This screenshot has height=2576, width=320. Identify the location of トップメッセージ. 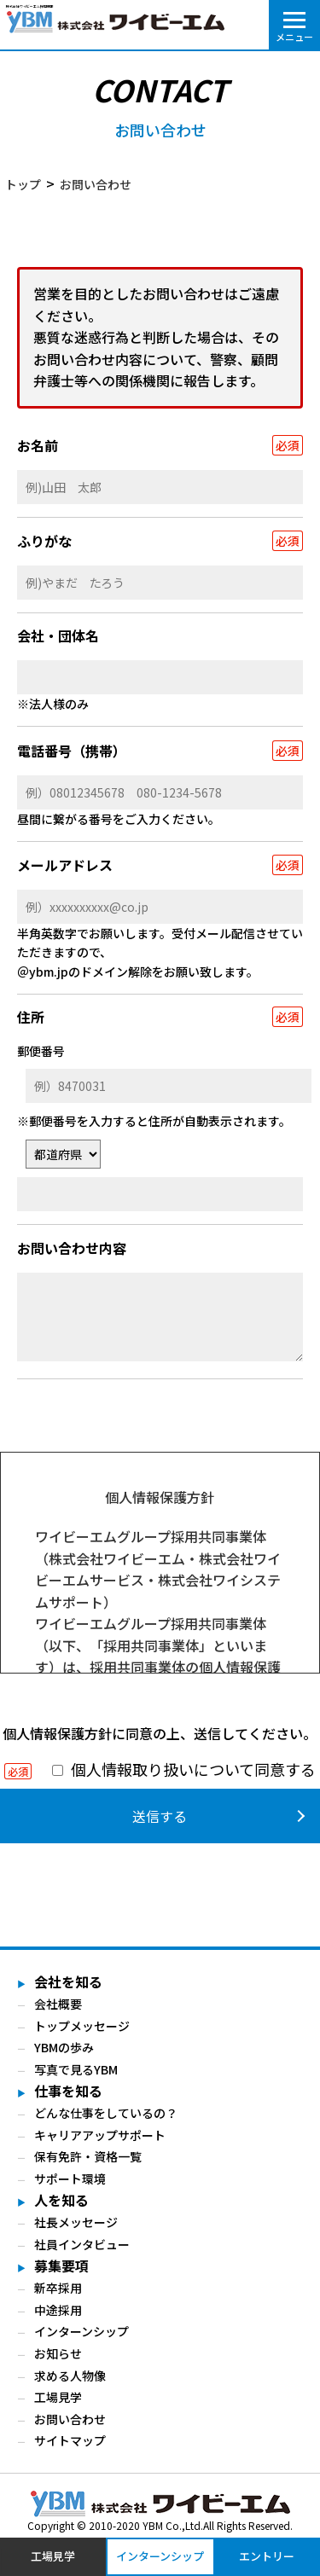
(82, 2025).